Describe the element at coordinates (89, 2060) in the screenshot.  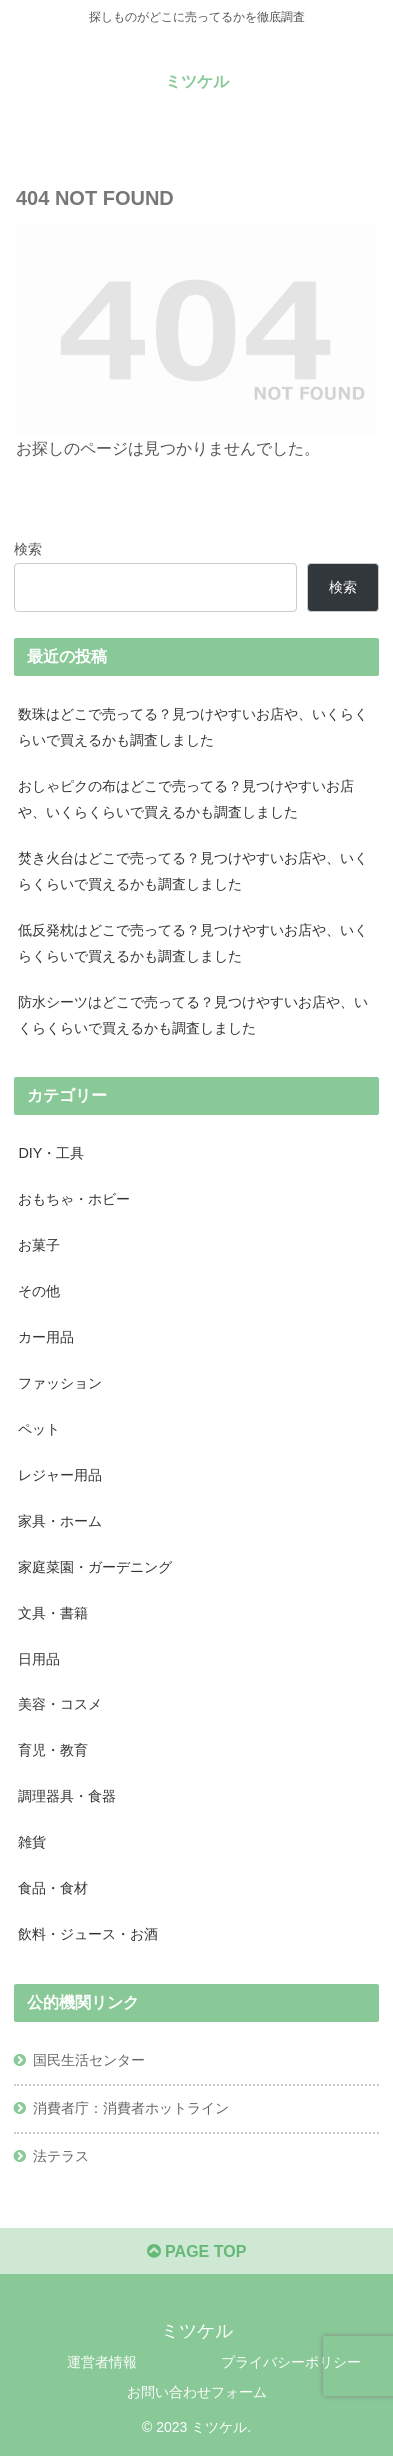
I see `国民生活センター` at that location.